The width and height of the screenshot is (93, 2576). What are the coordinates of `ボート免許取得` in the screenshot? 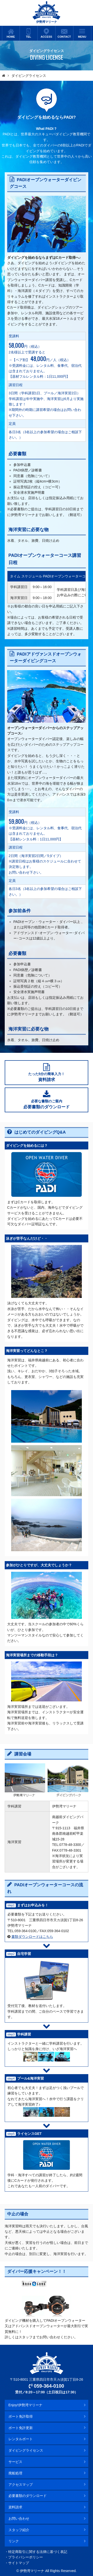 It's located at (20, 2416).